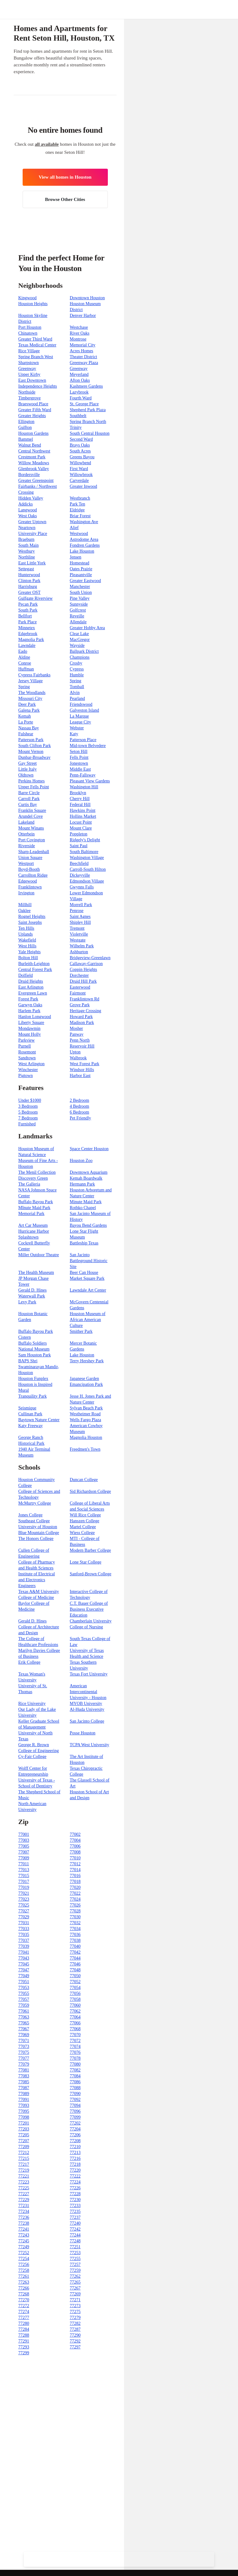 The width and height of the screenshot is (238, 2576). I want to click on 77222, so click(75, 2176).